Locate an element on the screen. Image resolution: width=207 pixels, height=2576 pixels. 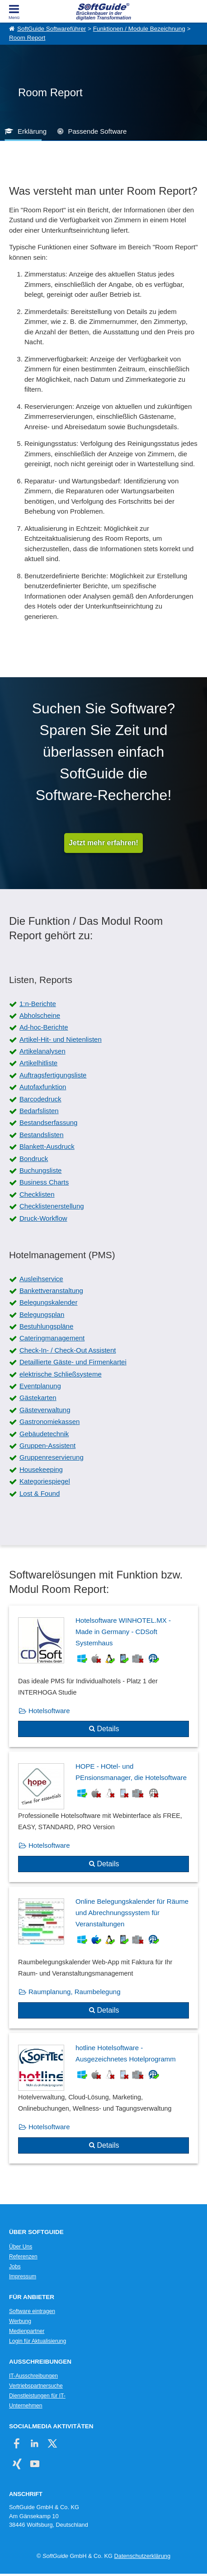
1:n-Berichte is located at coordinates (37, 1003).